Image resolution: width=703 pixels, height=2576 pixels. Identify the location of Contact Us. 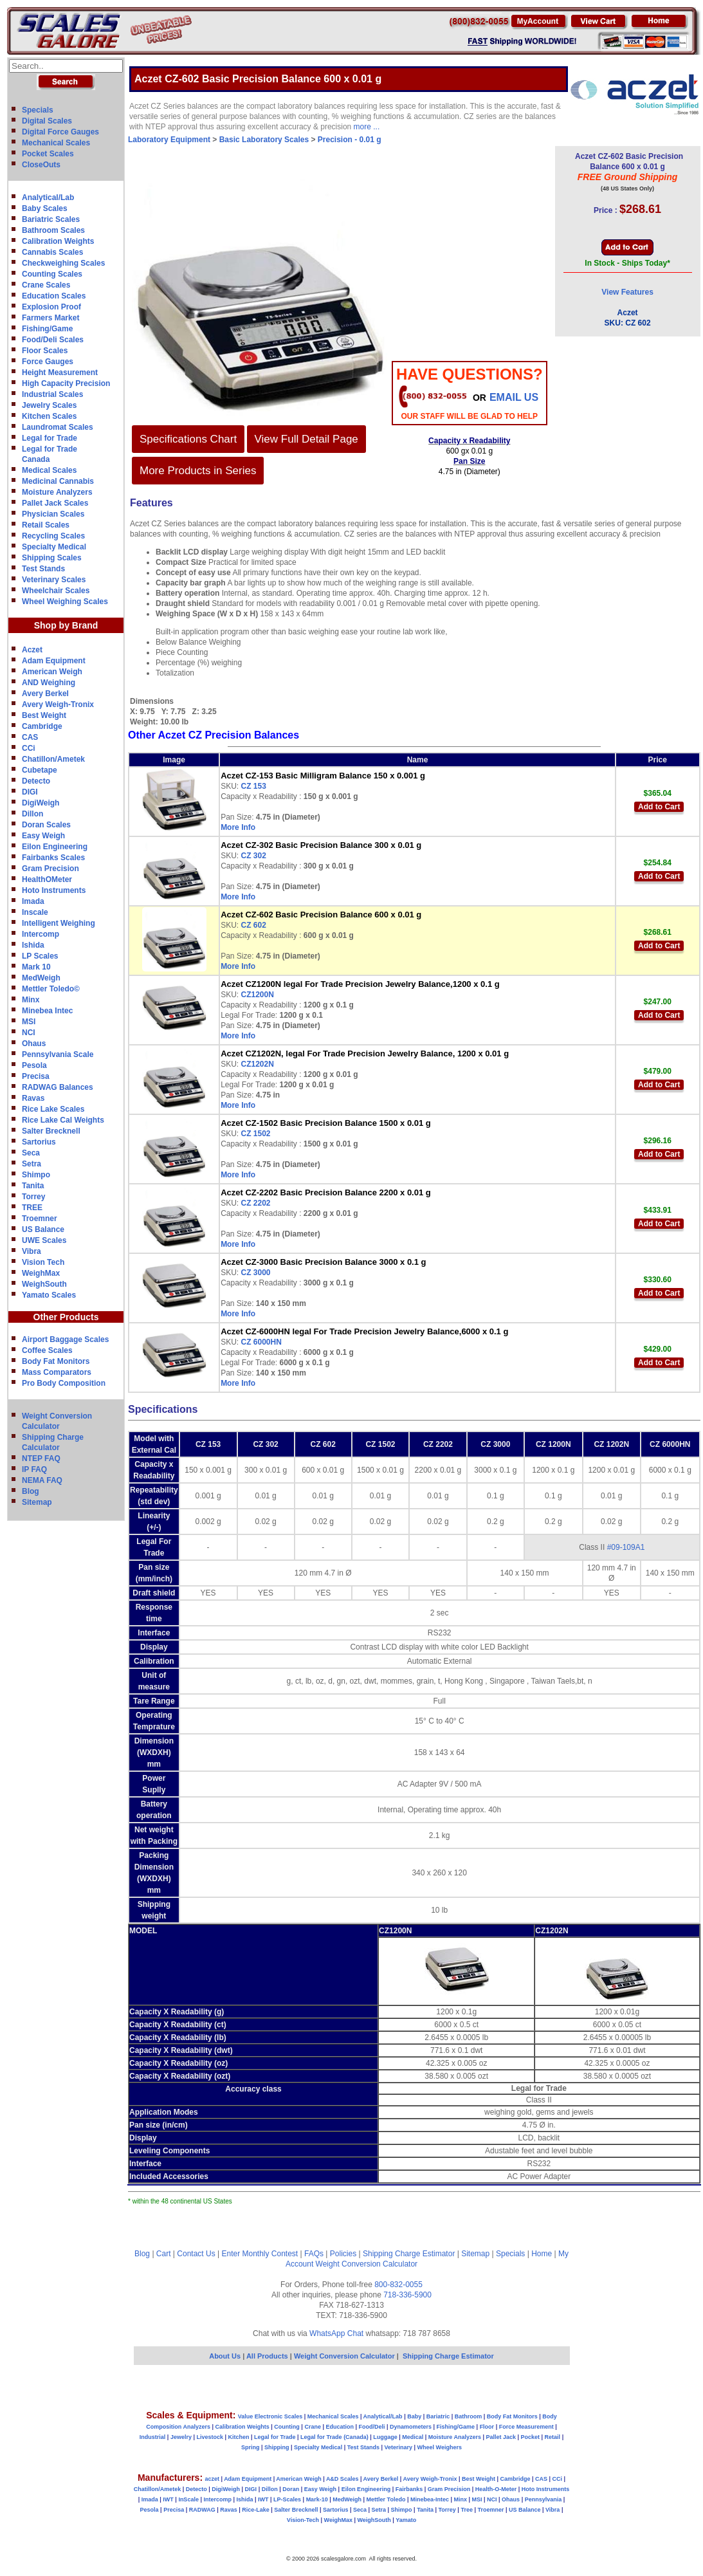
(196, 2253).